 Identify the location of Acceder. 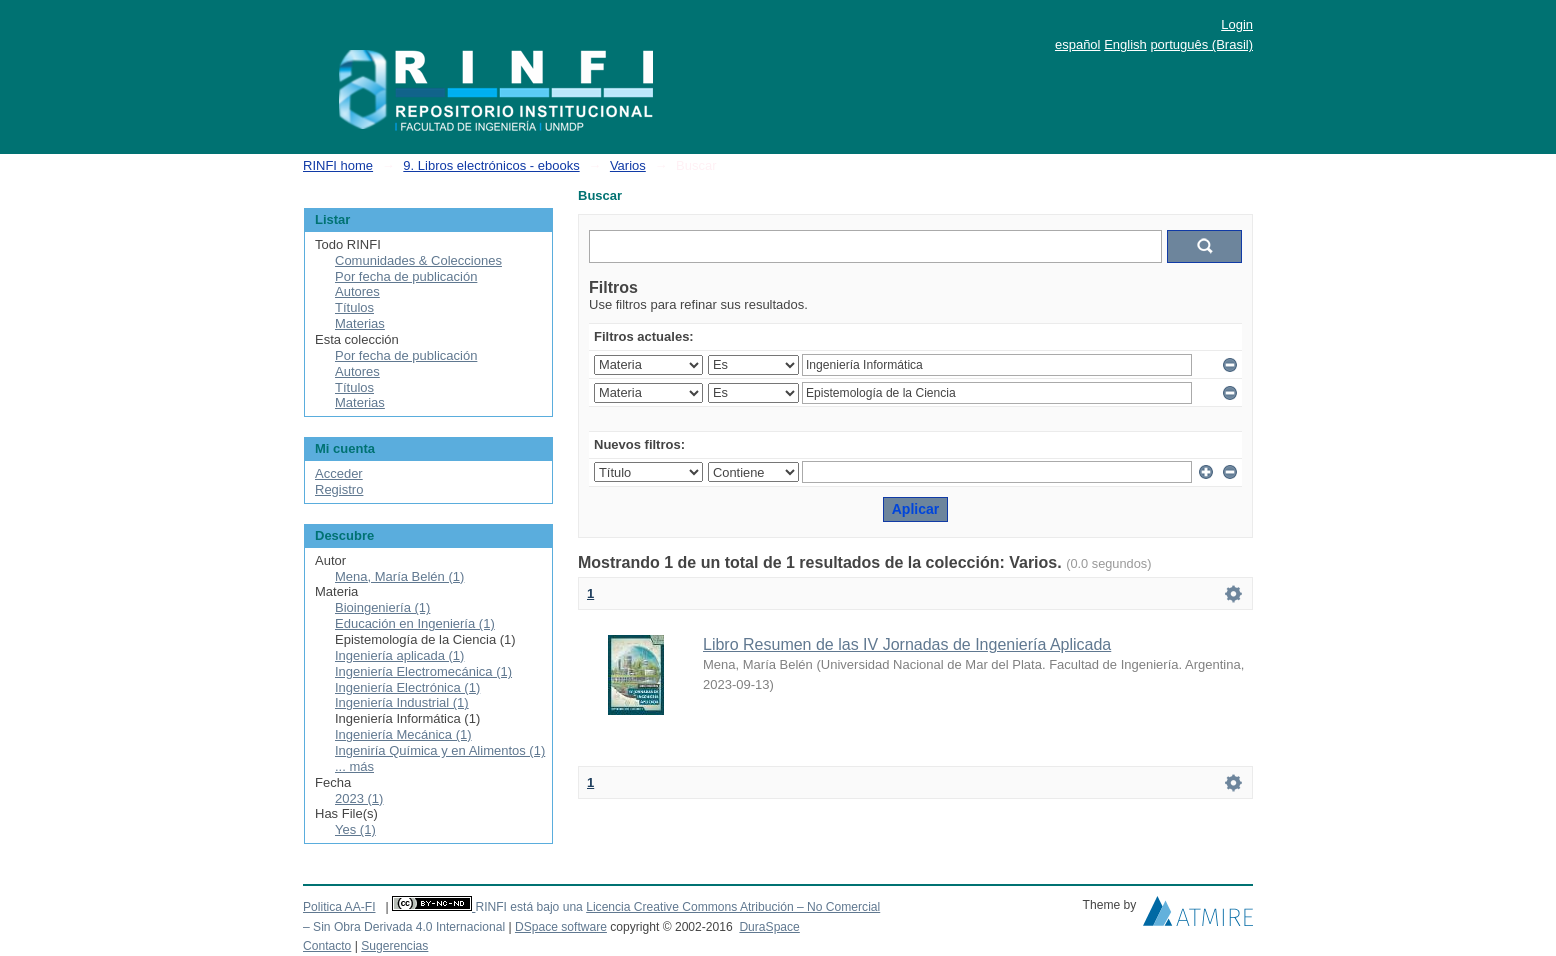
(339, 473).